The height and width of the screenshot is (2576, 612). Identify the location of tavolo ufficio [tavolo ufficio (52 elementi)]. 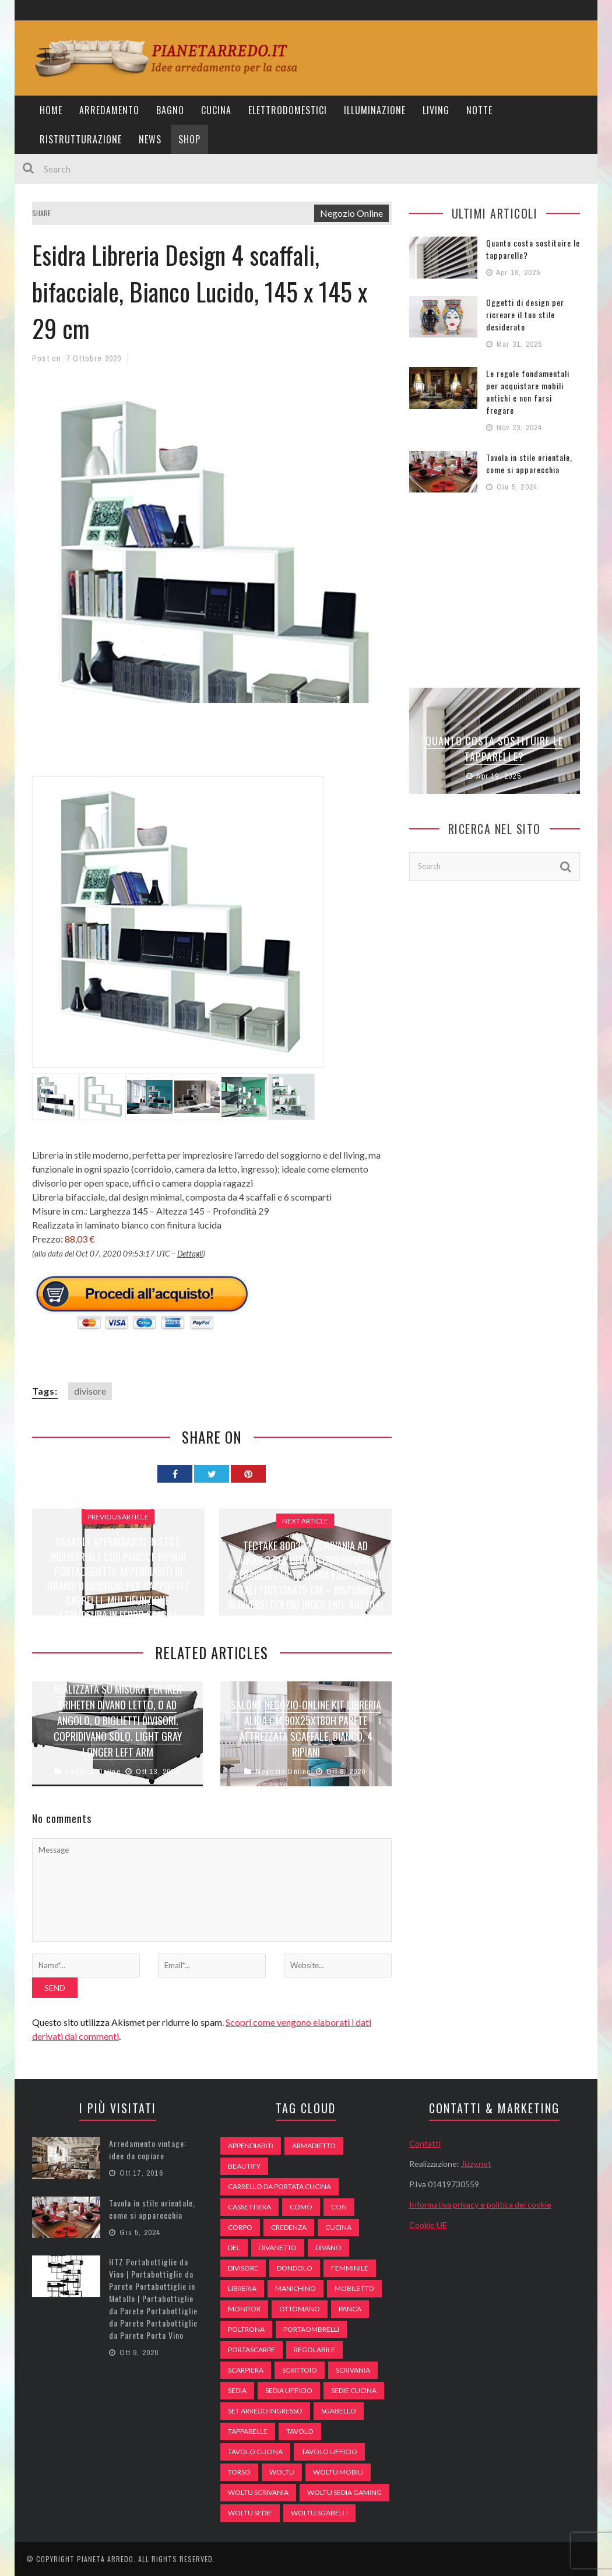
(329, 2451).